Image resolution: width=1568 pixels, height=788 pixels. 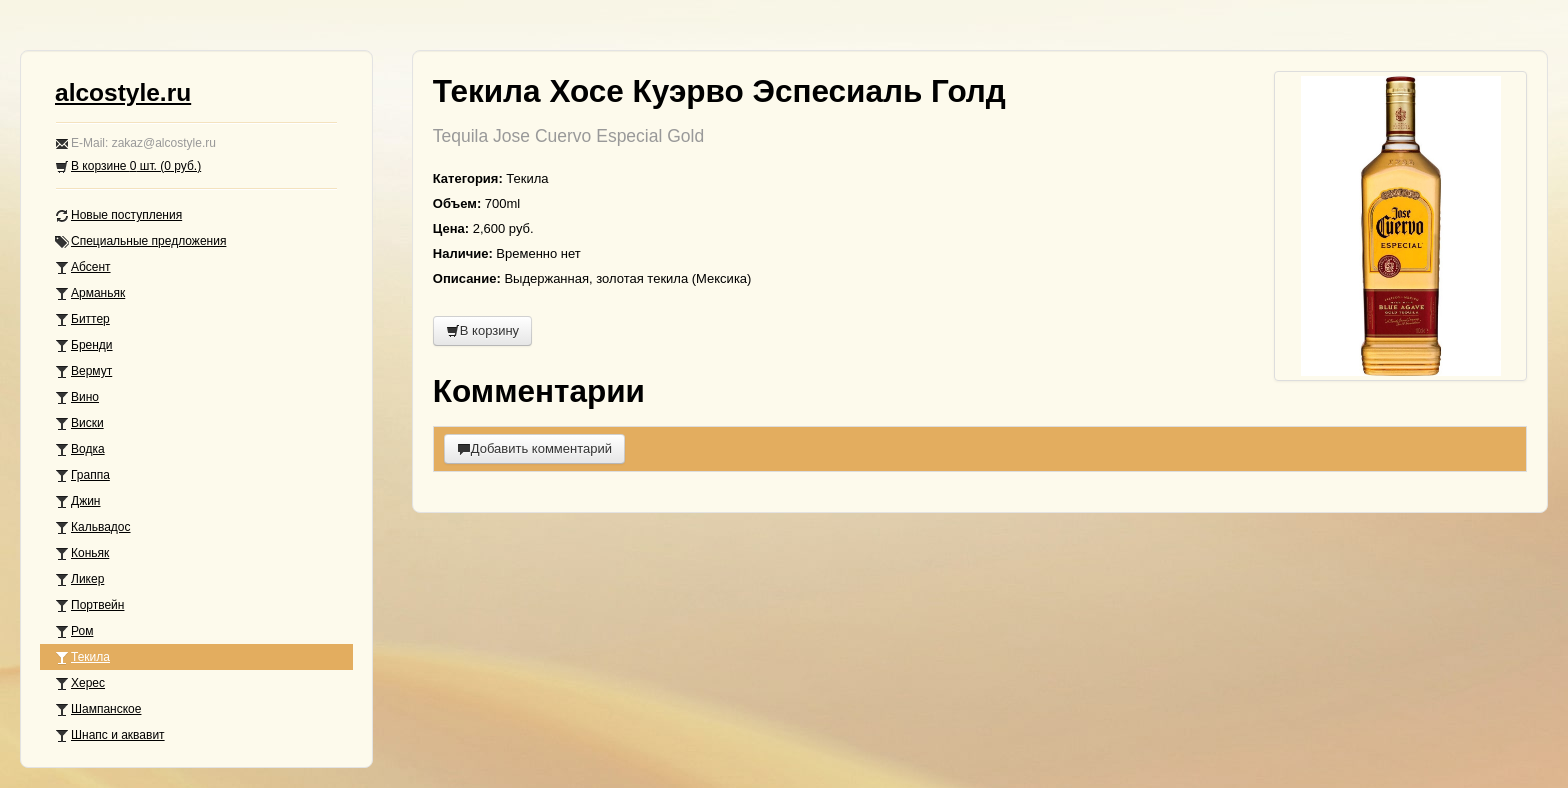 I want to click on Вермут, so click(x=83, y=371).